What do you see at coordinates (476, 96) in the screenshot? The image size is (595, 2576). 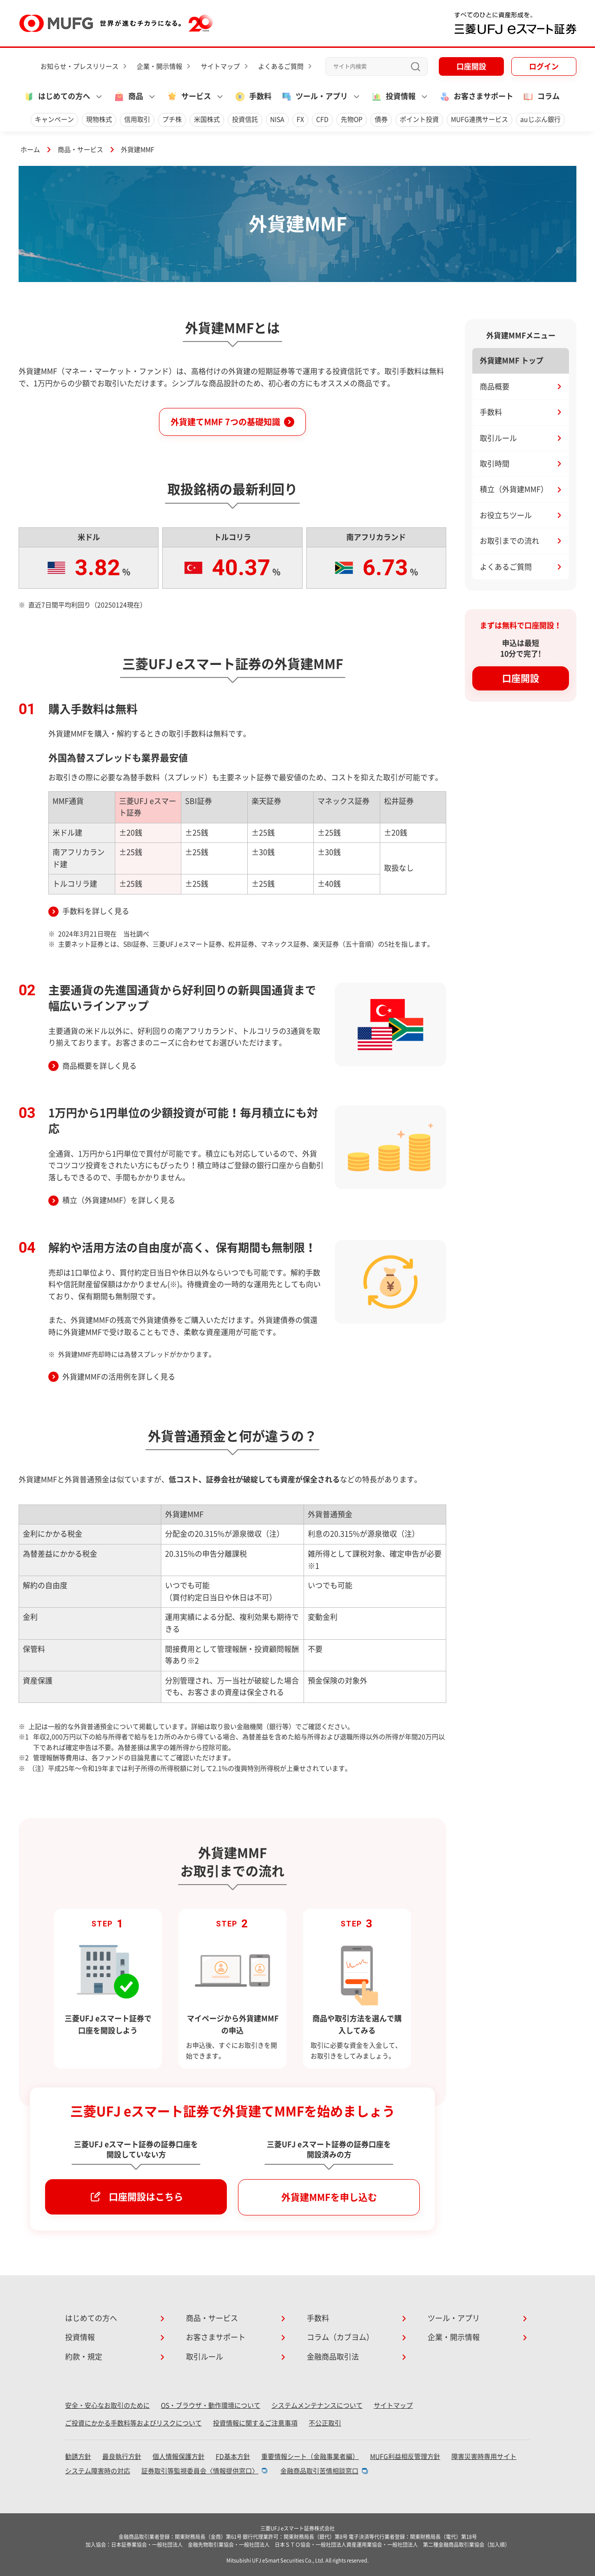 I see `お客さまサポート` at bounding box center [476, 96].